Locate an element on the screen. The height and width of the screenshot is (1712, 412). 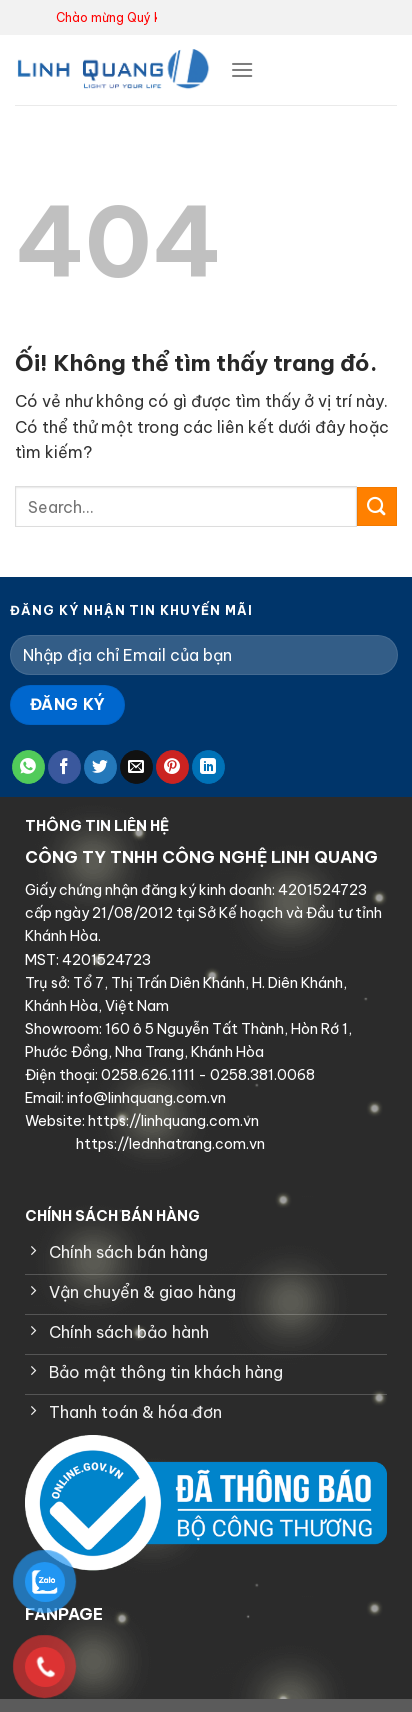
[Chia sẻ trên WhatsApp] is located at coordinates (28, 767).